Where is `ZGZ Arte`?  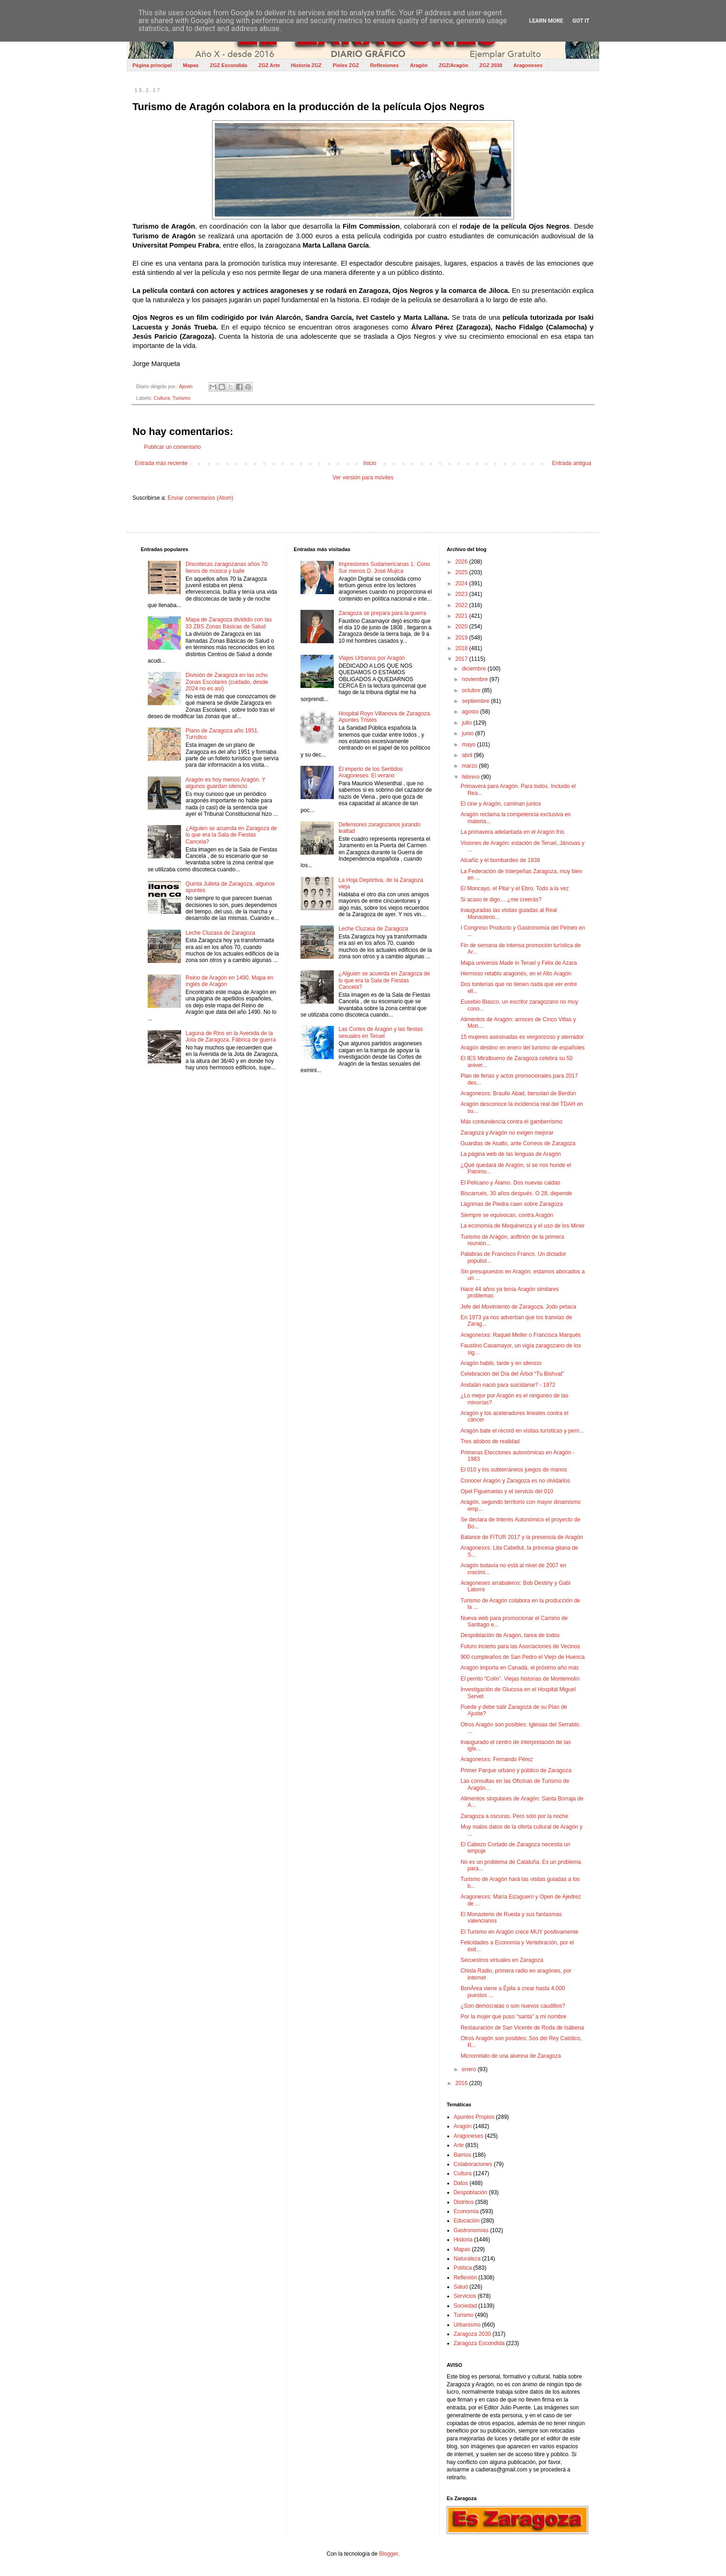
ZGZ Arte is located at coordinates (269, 65).